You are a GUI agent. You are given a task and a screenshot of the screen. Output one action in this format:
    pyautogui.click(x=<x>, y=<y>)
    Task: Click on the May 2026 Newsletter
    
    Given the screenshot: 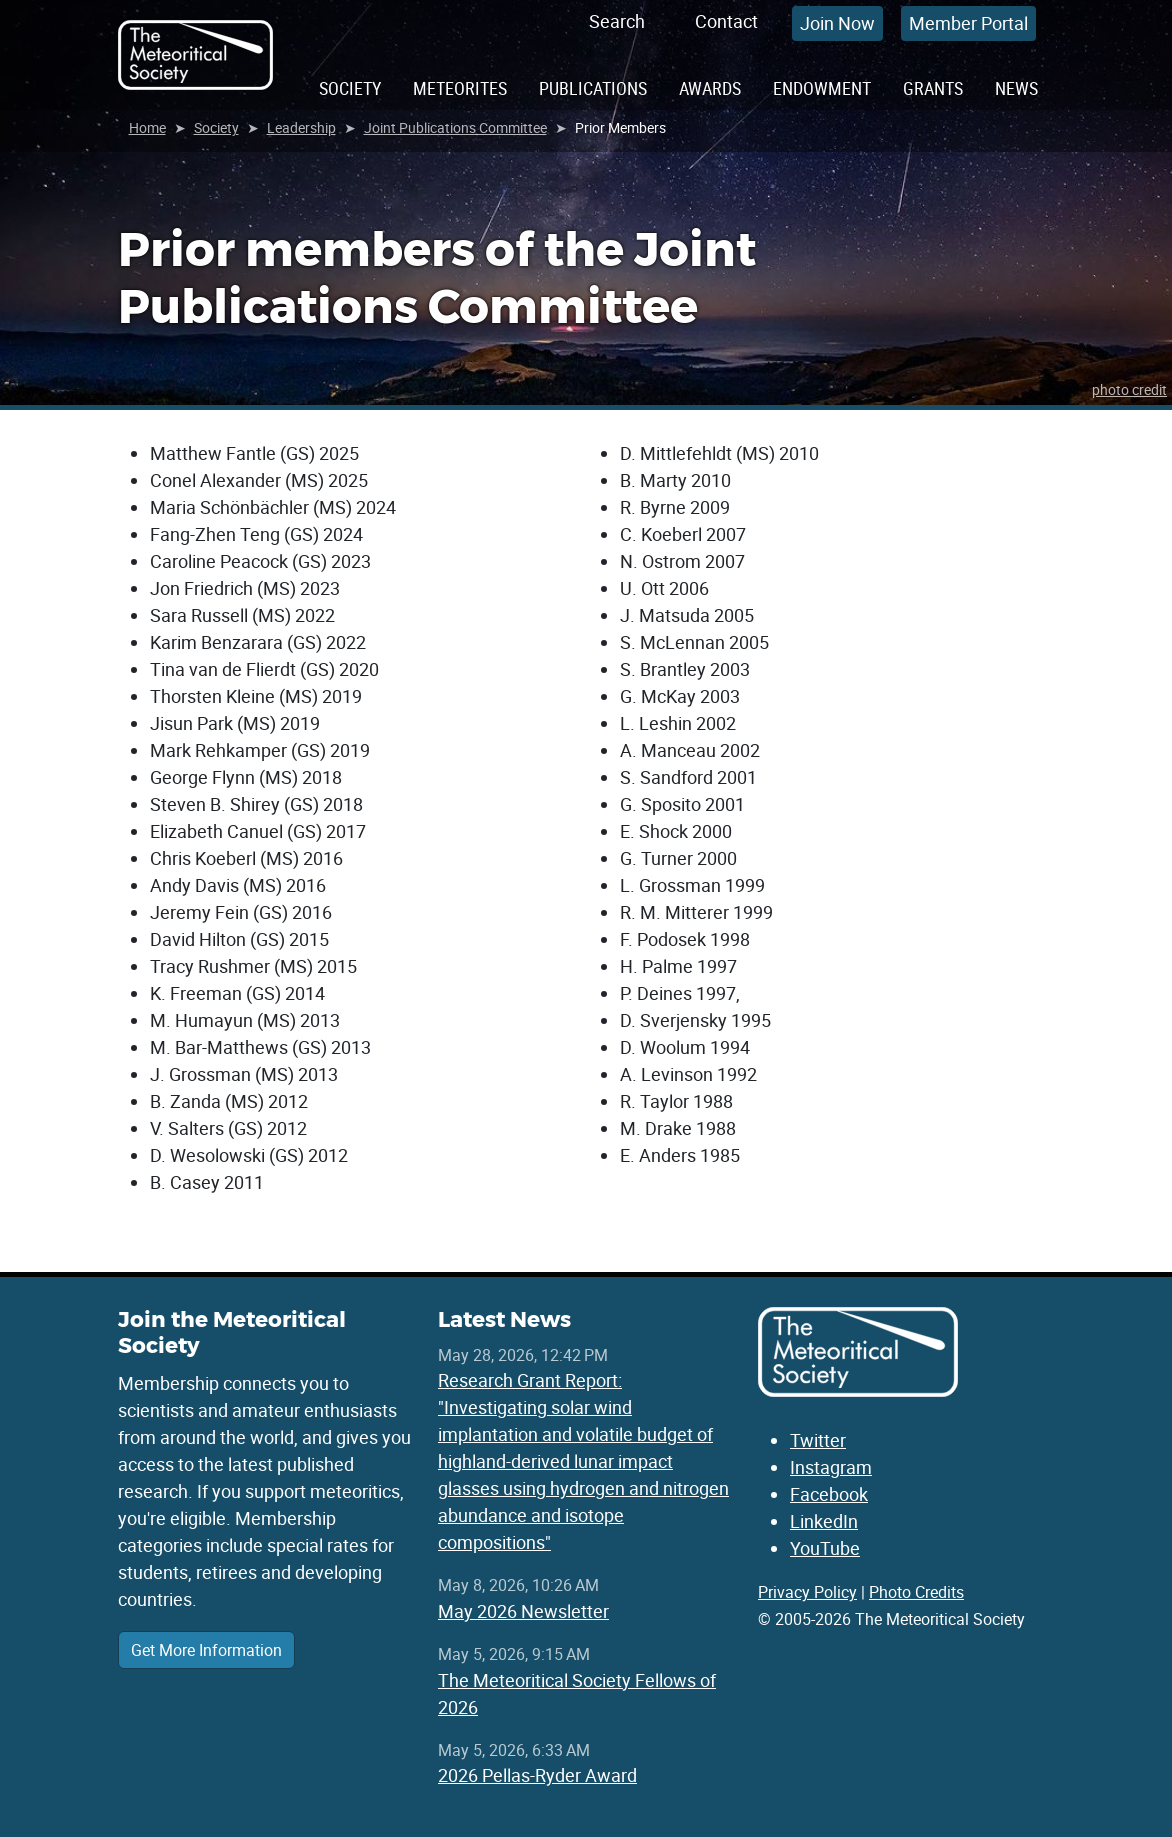 What is the action you would take?
    pyautogui.click(x=523, y=1611)
    